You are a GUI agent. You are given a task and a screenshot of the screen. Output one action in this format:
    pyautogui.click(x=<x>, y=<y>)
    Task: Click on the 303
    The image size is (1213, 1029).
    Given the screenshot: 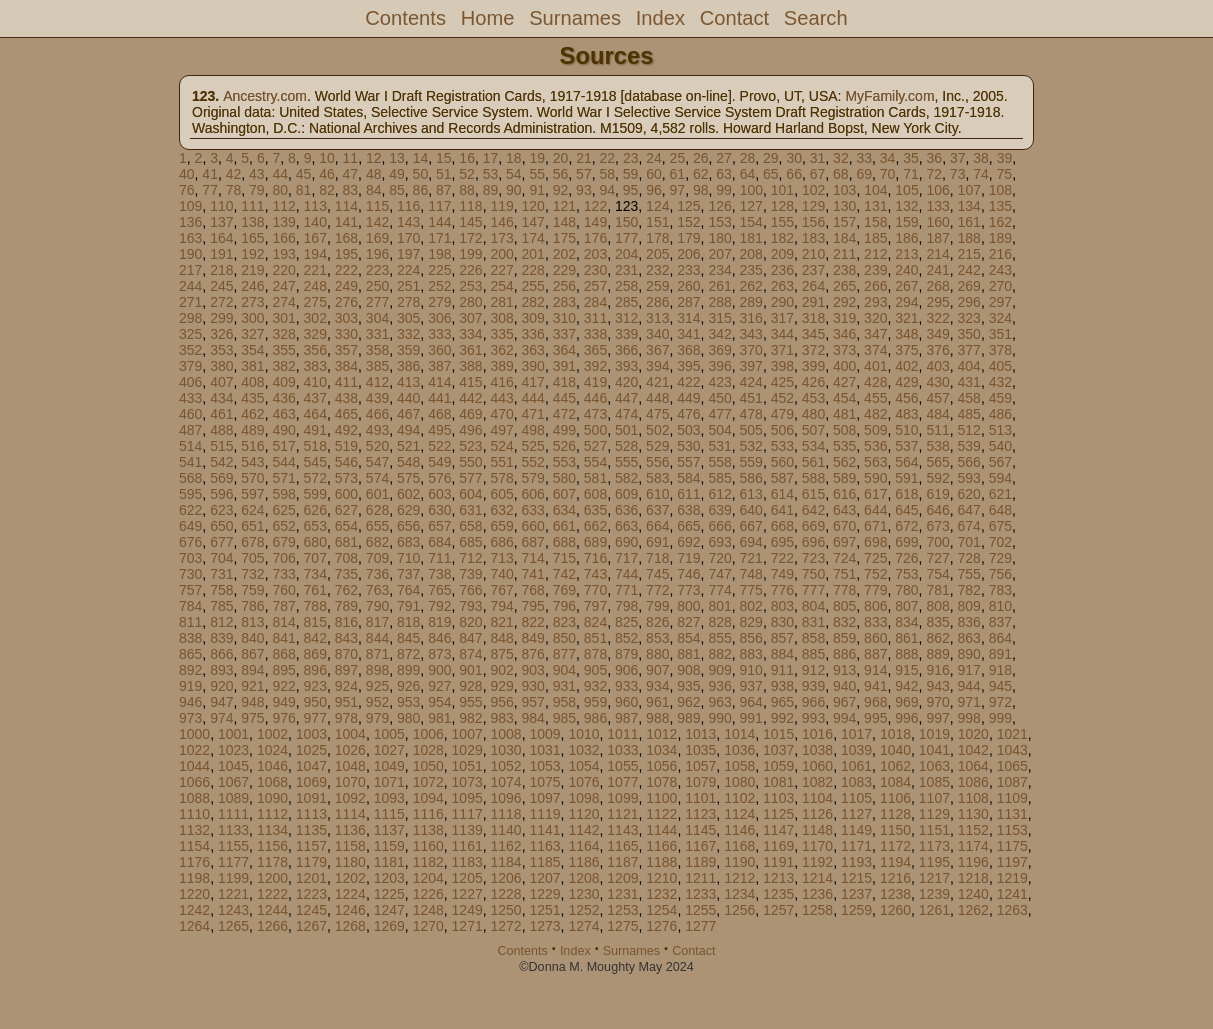 What is the action you would take?
    pyautogui.click(x=346, y=318)
    